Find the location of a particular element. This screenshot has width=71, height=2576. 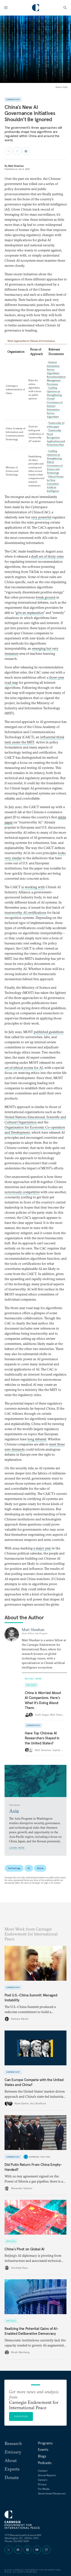

Careers is located at coordinates (42, 2480).